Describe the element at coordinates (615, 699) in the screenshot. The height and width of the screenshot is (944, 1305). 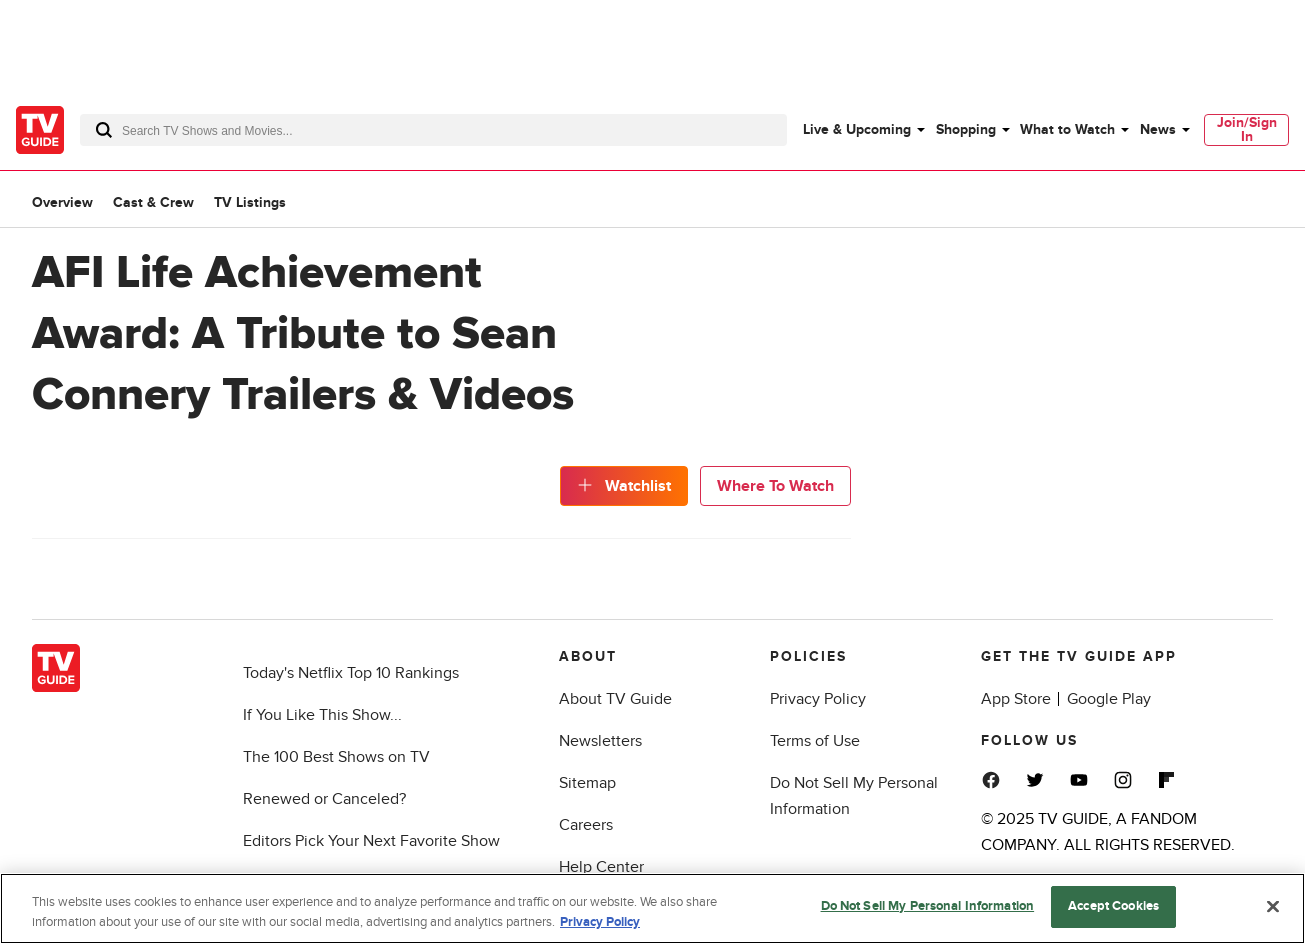
I see `About TV Guide` at that location.